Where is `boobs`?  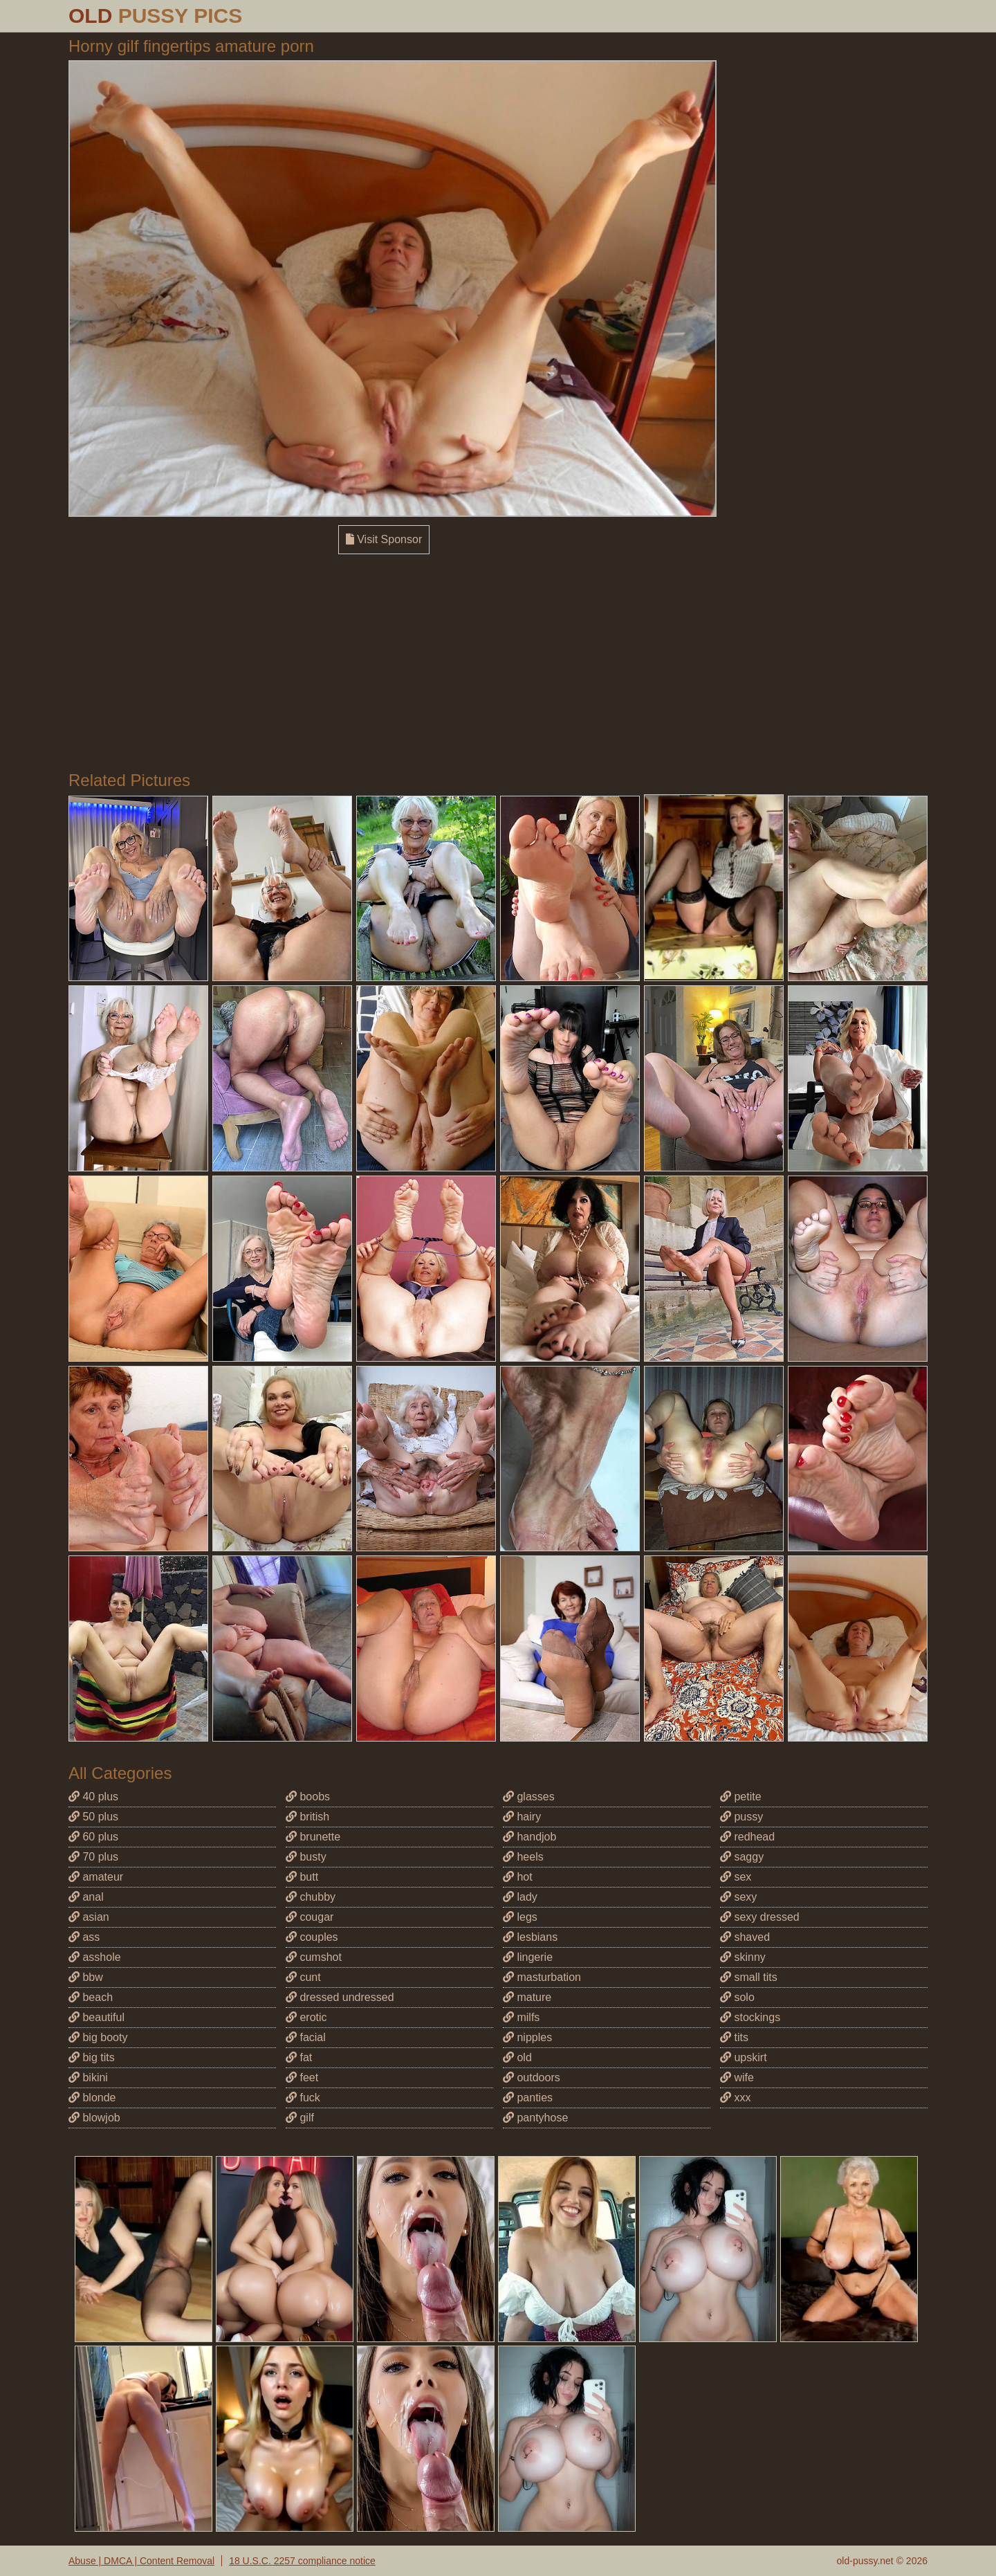
boobs is located at coordinates (308, 1796).